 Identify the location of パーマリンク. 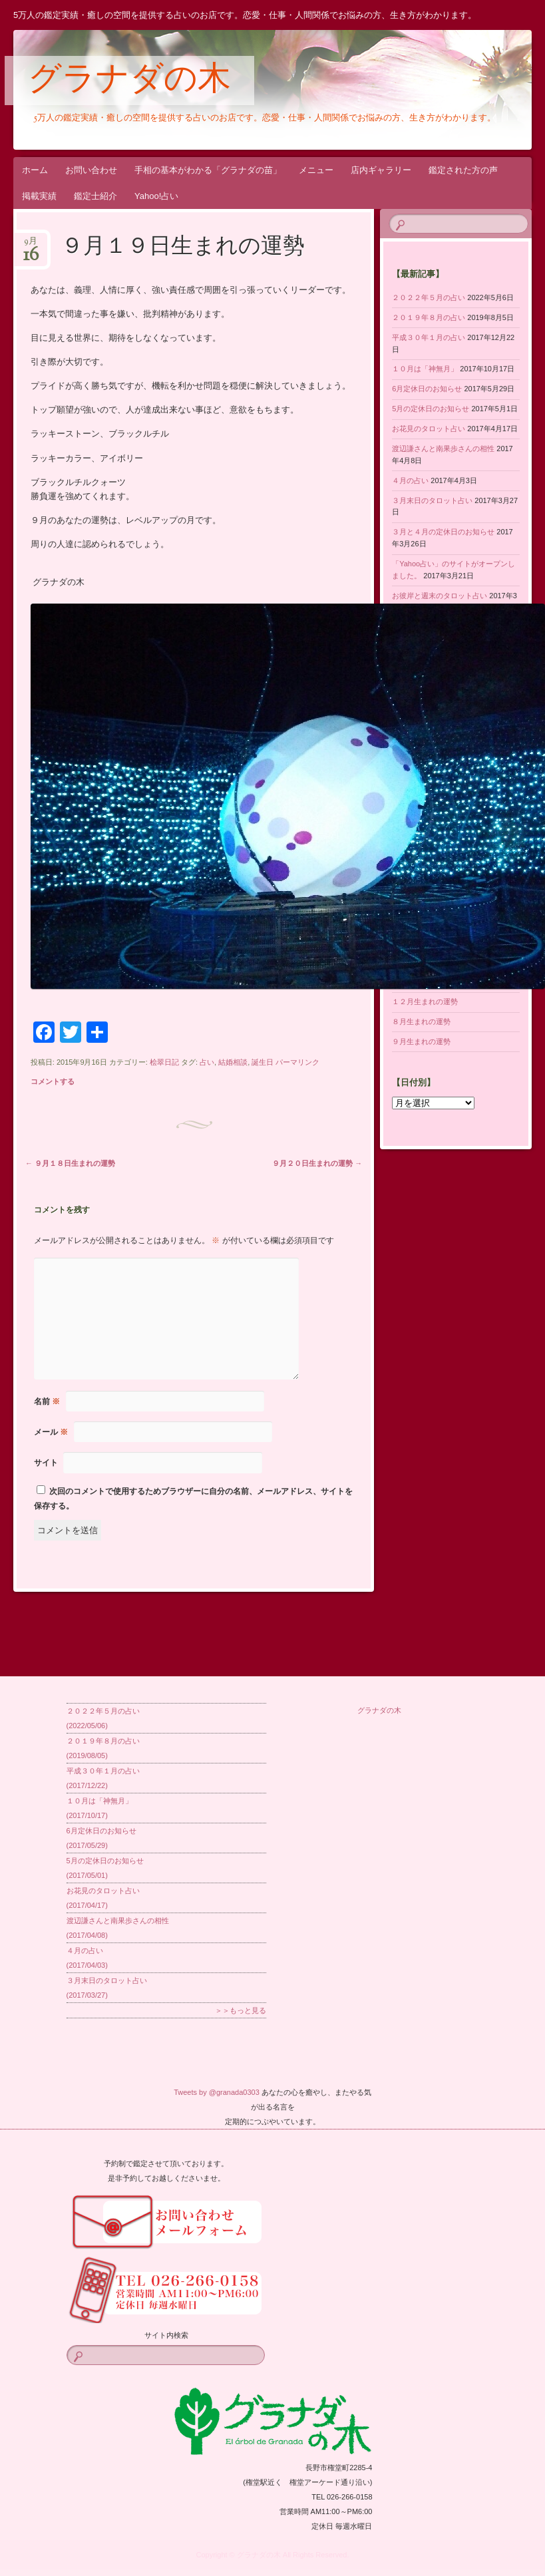
(297, 1062).